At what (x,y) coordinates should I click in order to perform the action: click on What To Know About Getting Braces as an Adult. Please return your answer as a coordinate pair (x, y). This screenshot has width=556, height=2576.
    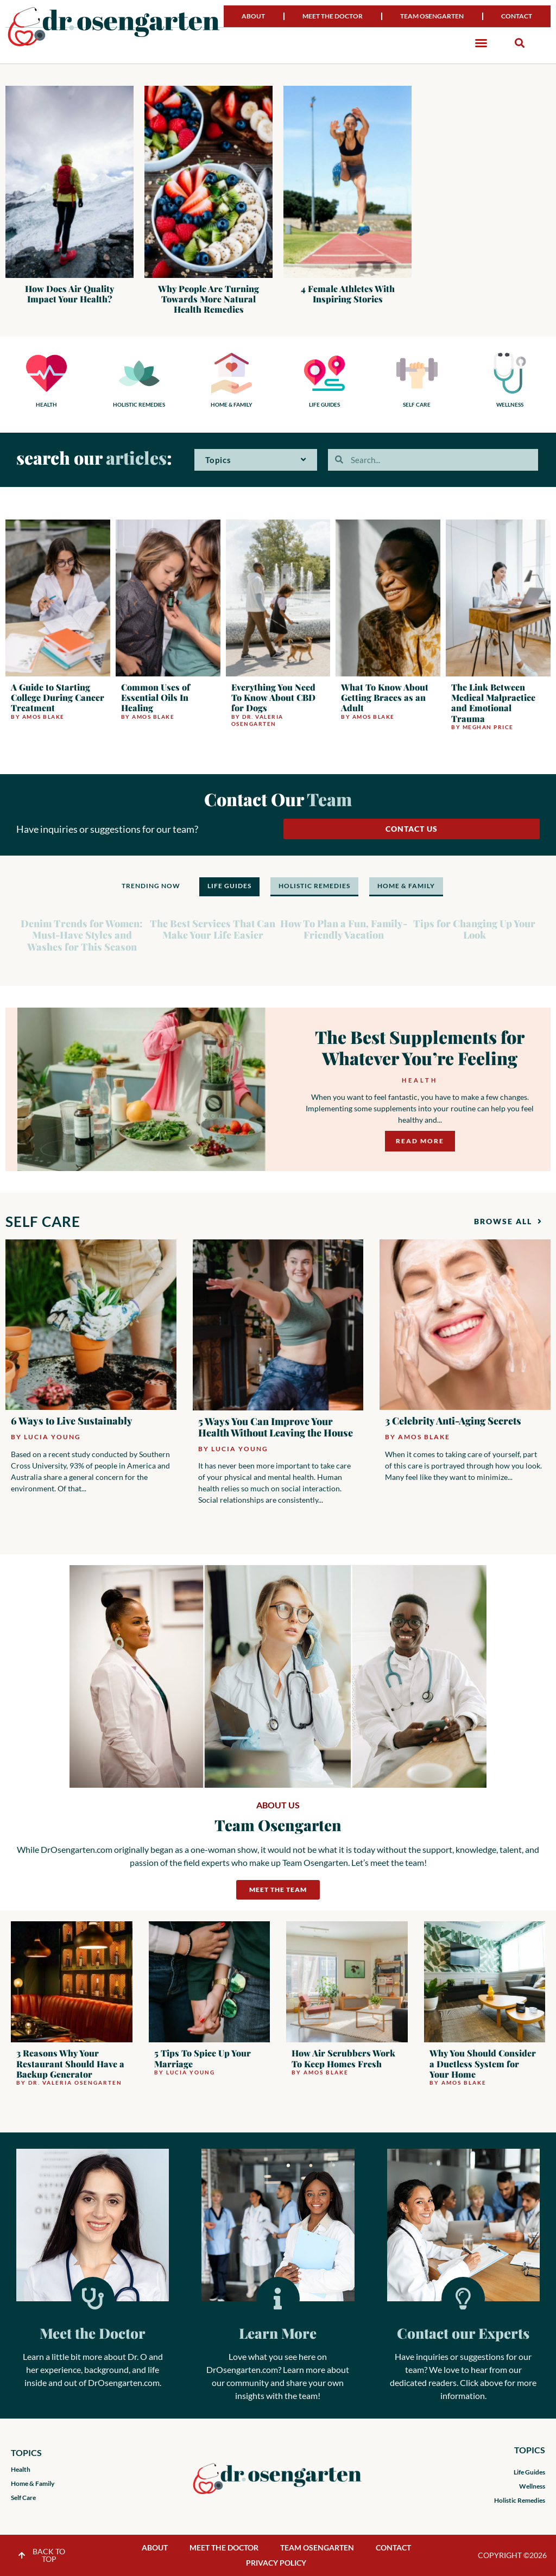
    Looking at the image, I should click on (384, 697).